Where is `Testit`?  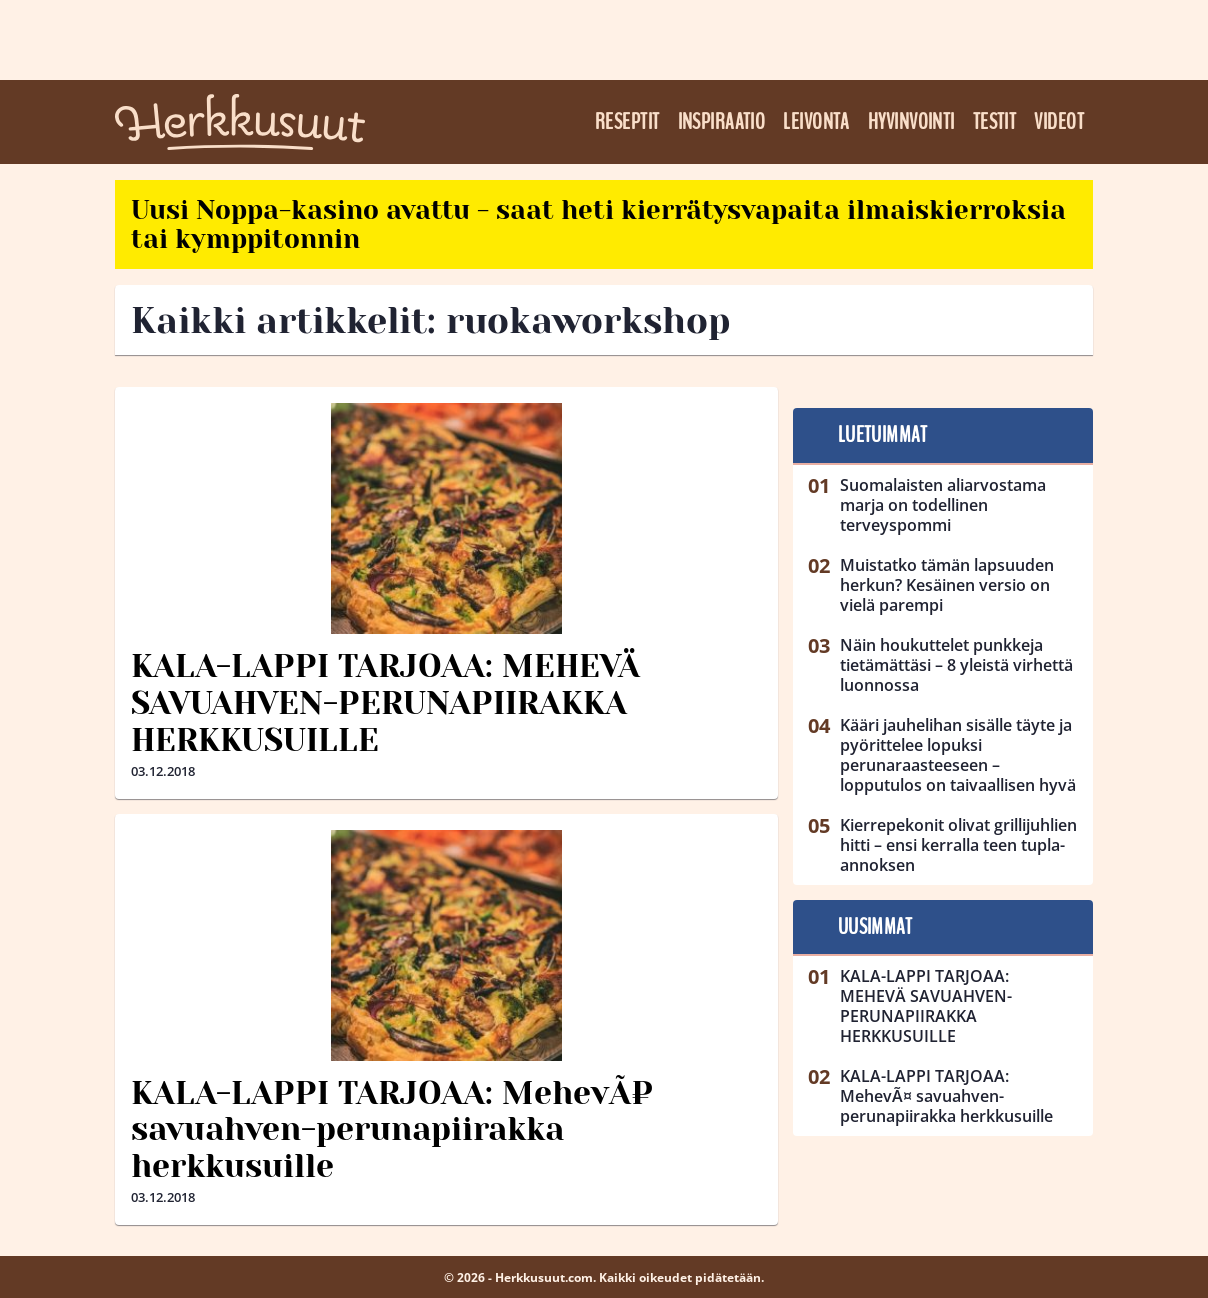 Testit is located at coordinates (995, 122).